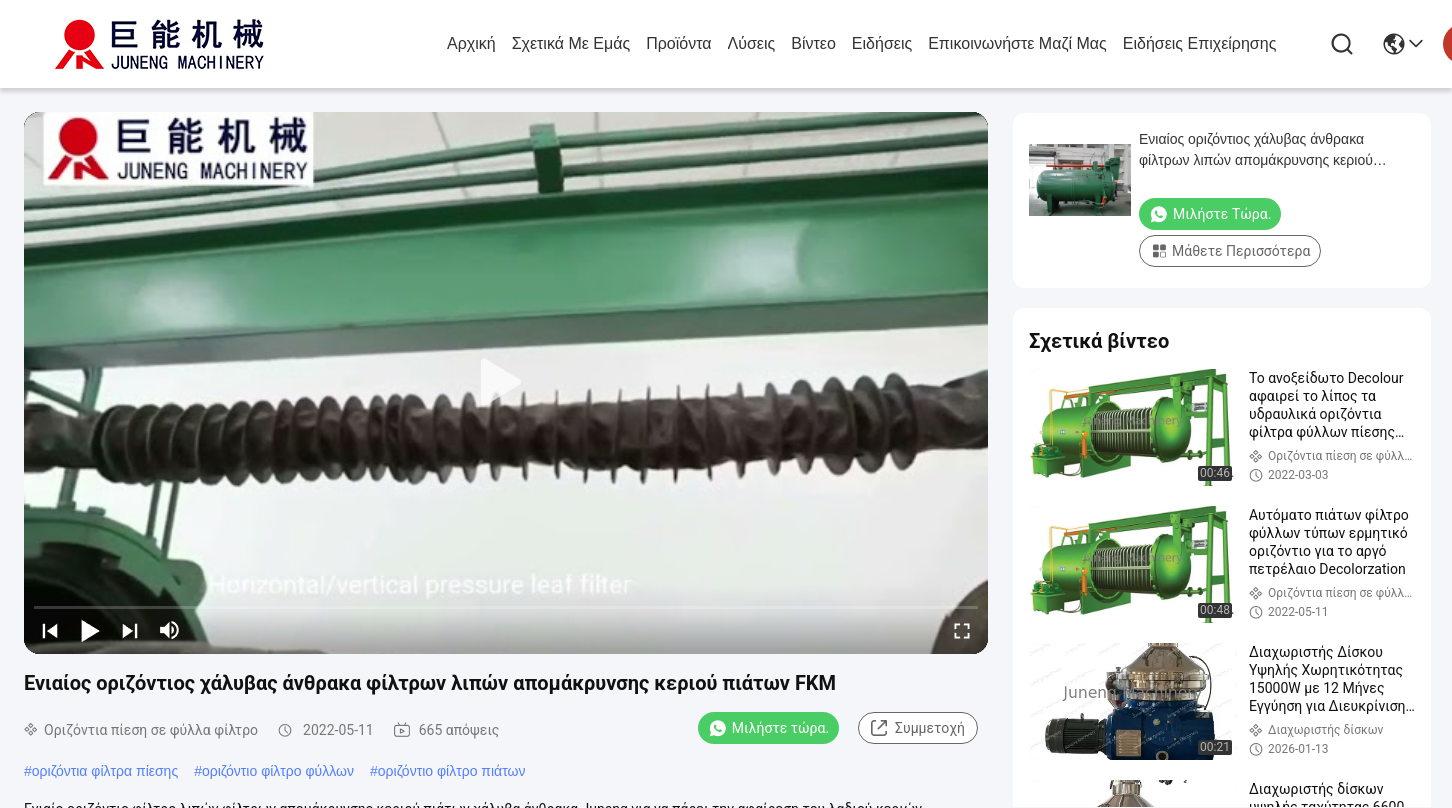 The height and width of the screenshot is (808, 1452). What do you see at coordinates (50, 630) in the screenshot?
I see `[prev]` at bounding box center [50, 630].